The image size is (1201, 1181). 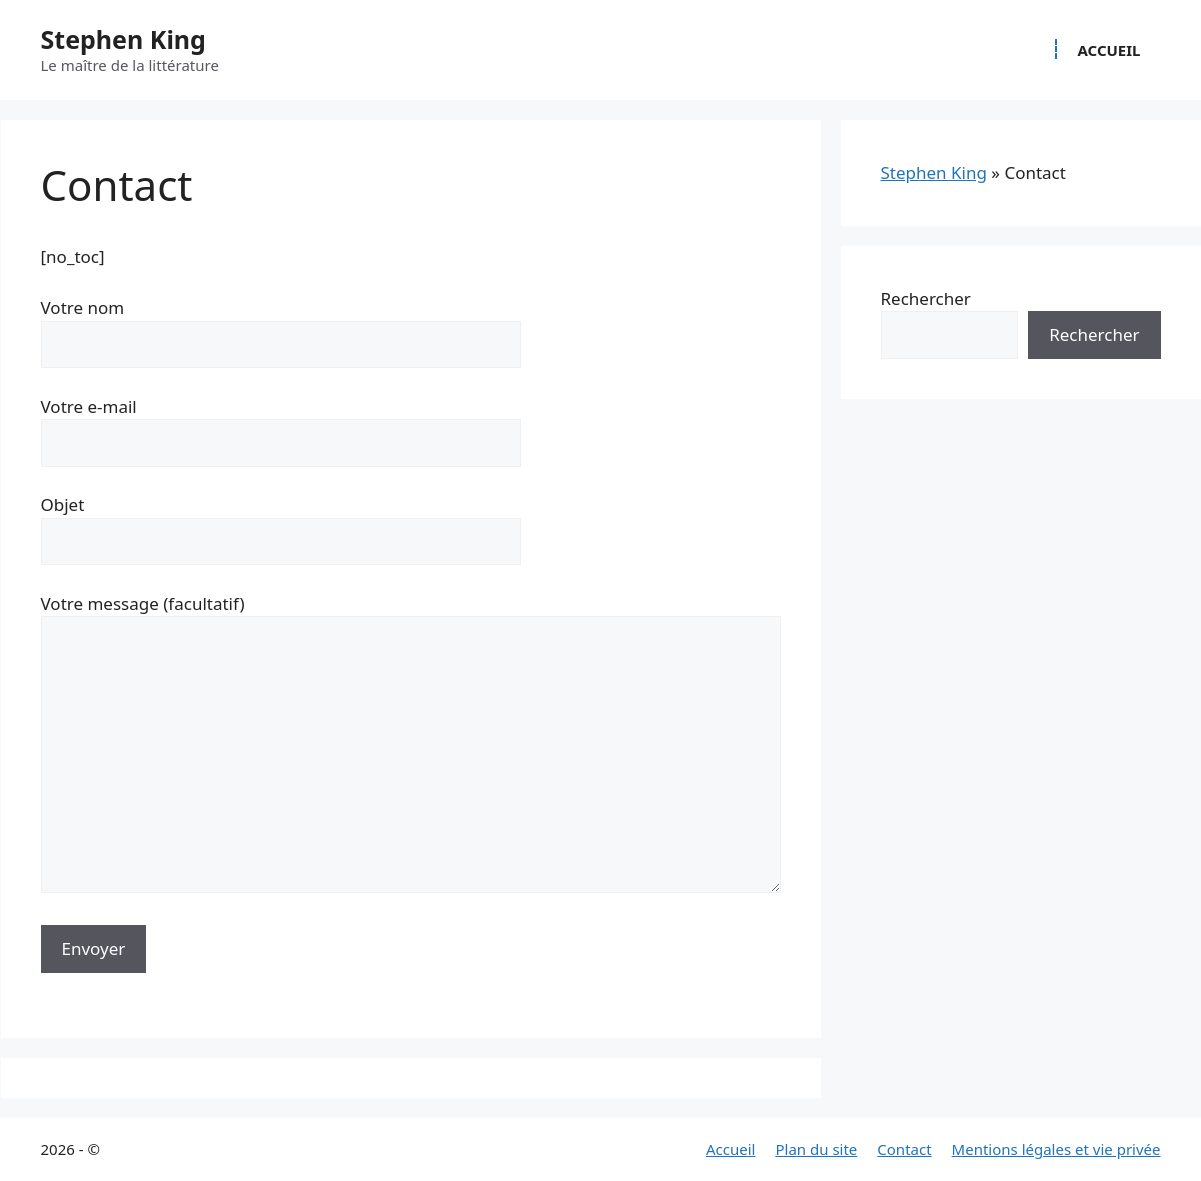 I want to click on Contact, so click(x=904, y=1149).